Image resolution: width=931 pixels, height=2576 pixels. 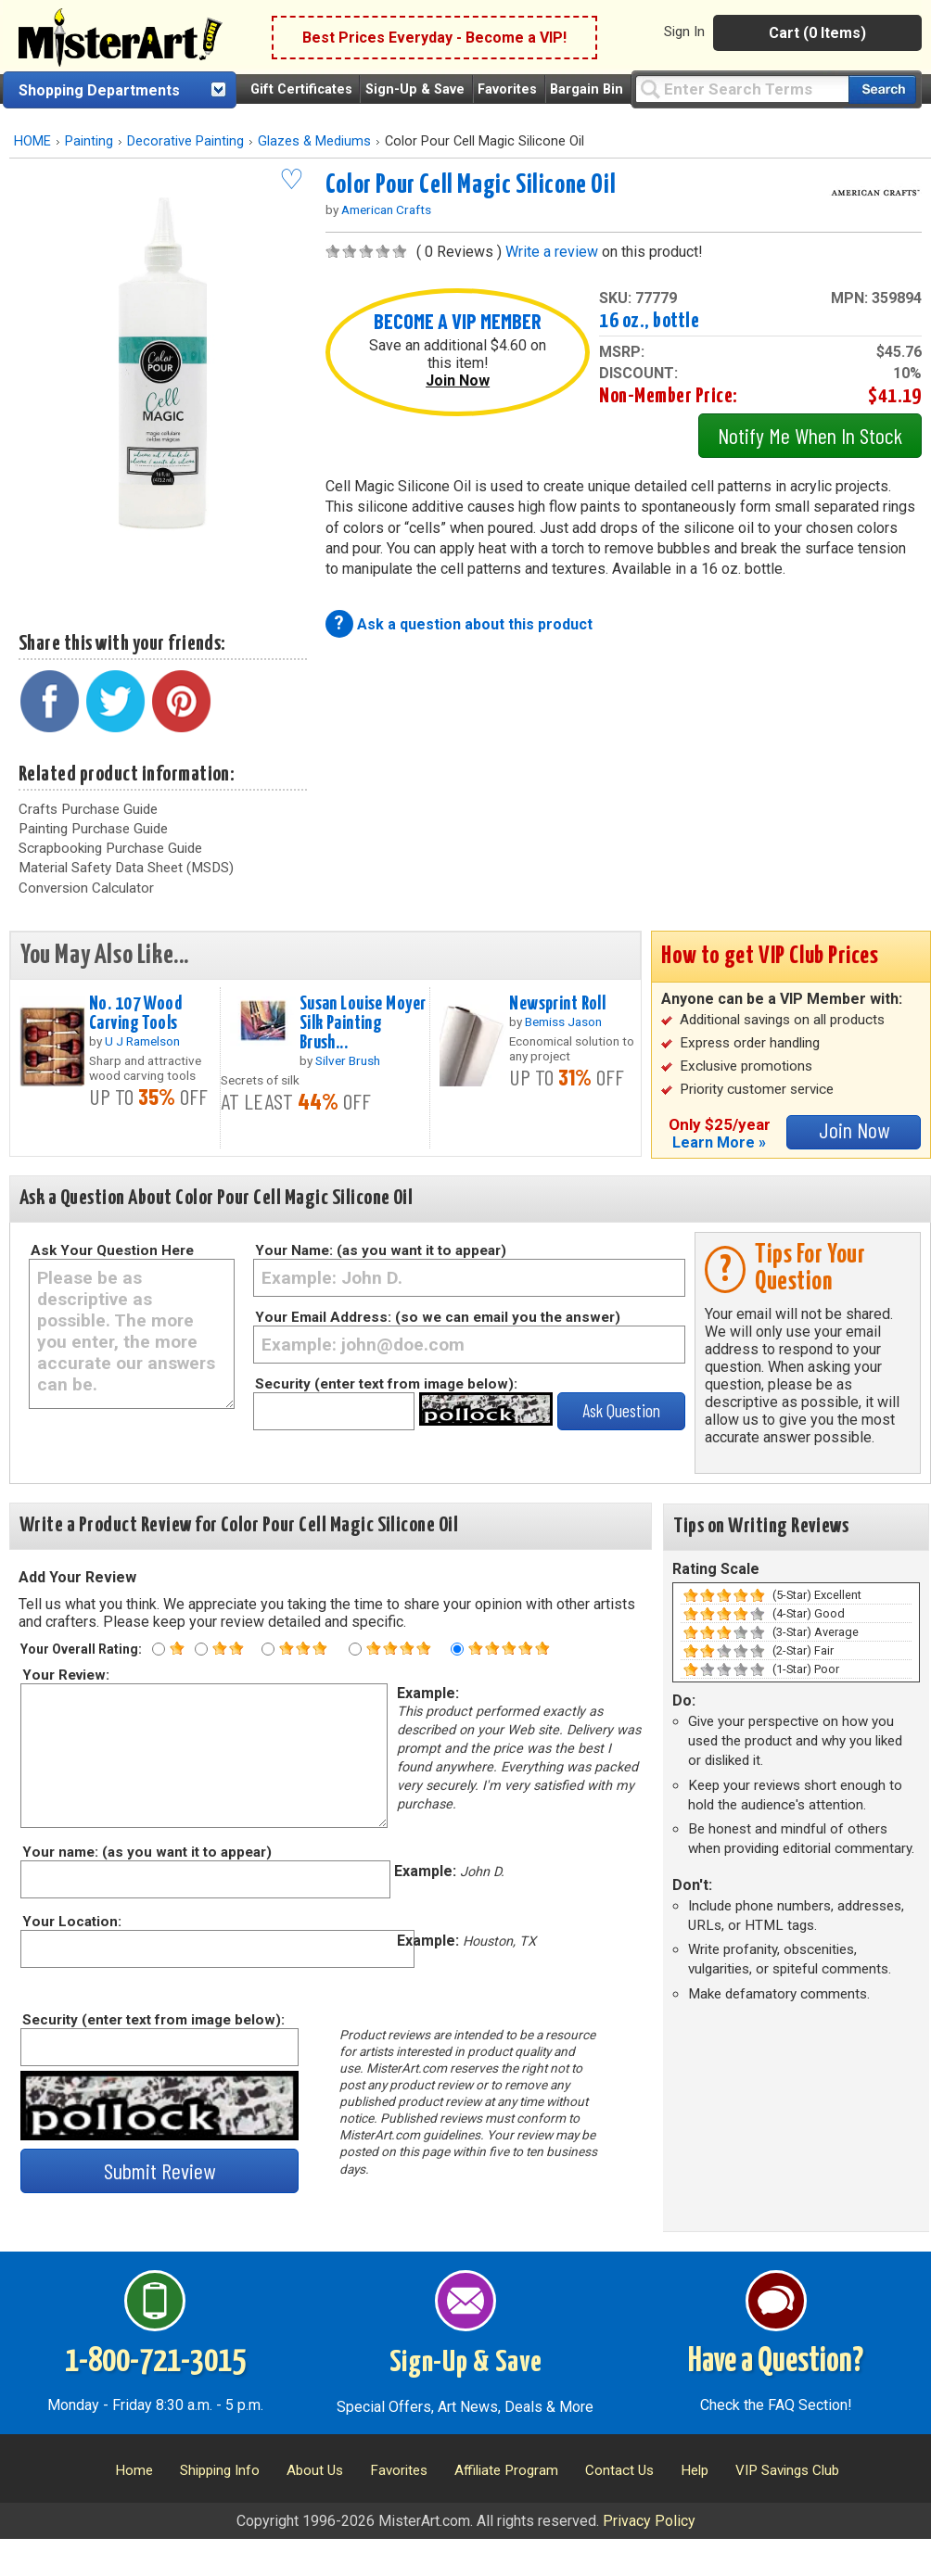 I want to click on Contact Us, so click(x=619, y=2470).